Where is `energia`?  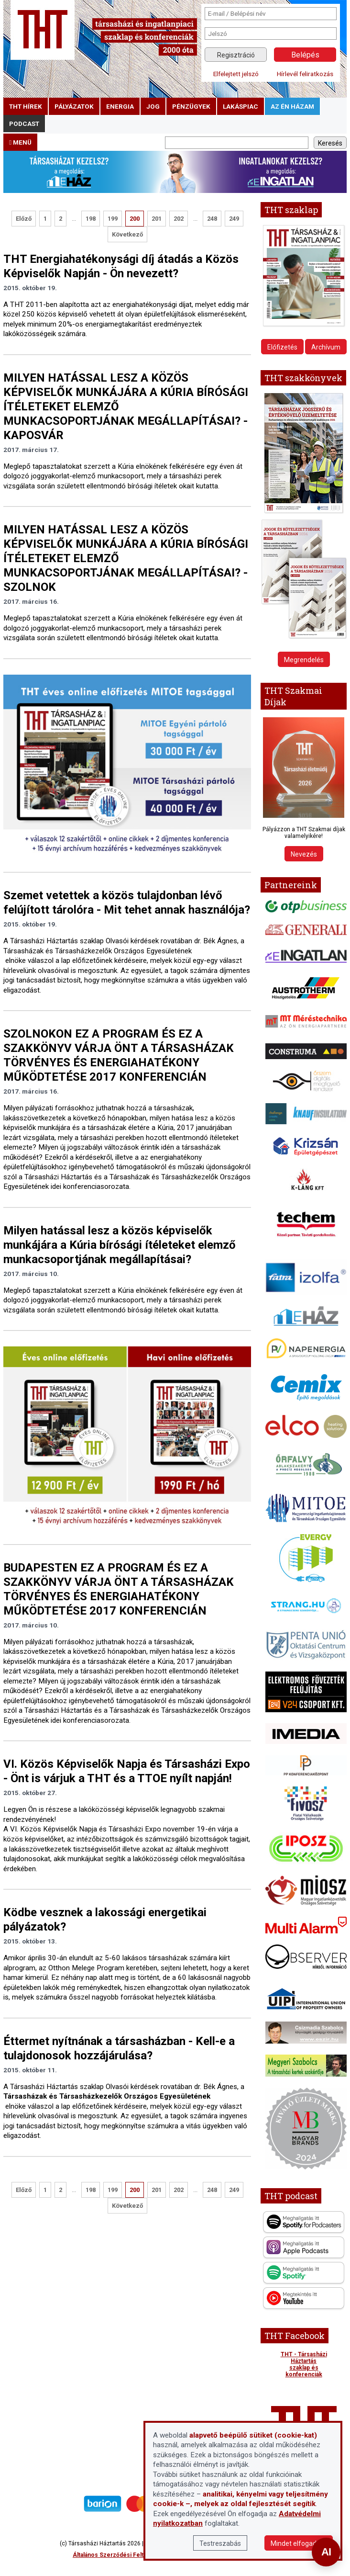 energia is located at coordinates (120, 106).